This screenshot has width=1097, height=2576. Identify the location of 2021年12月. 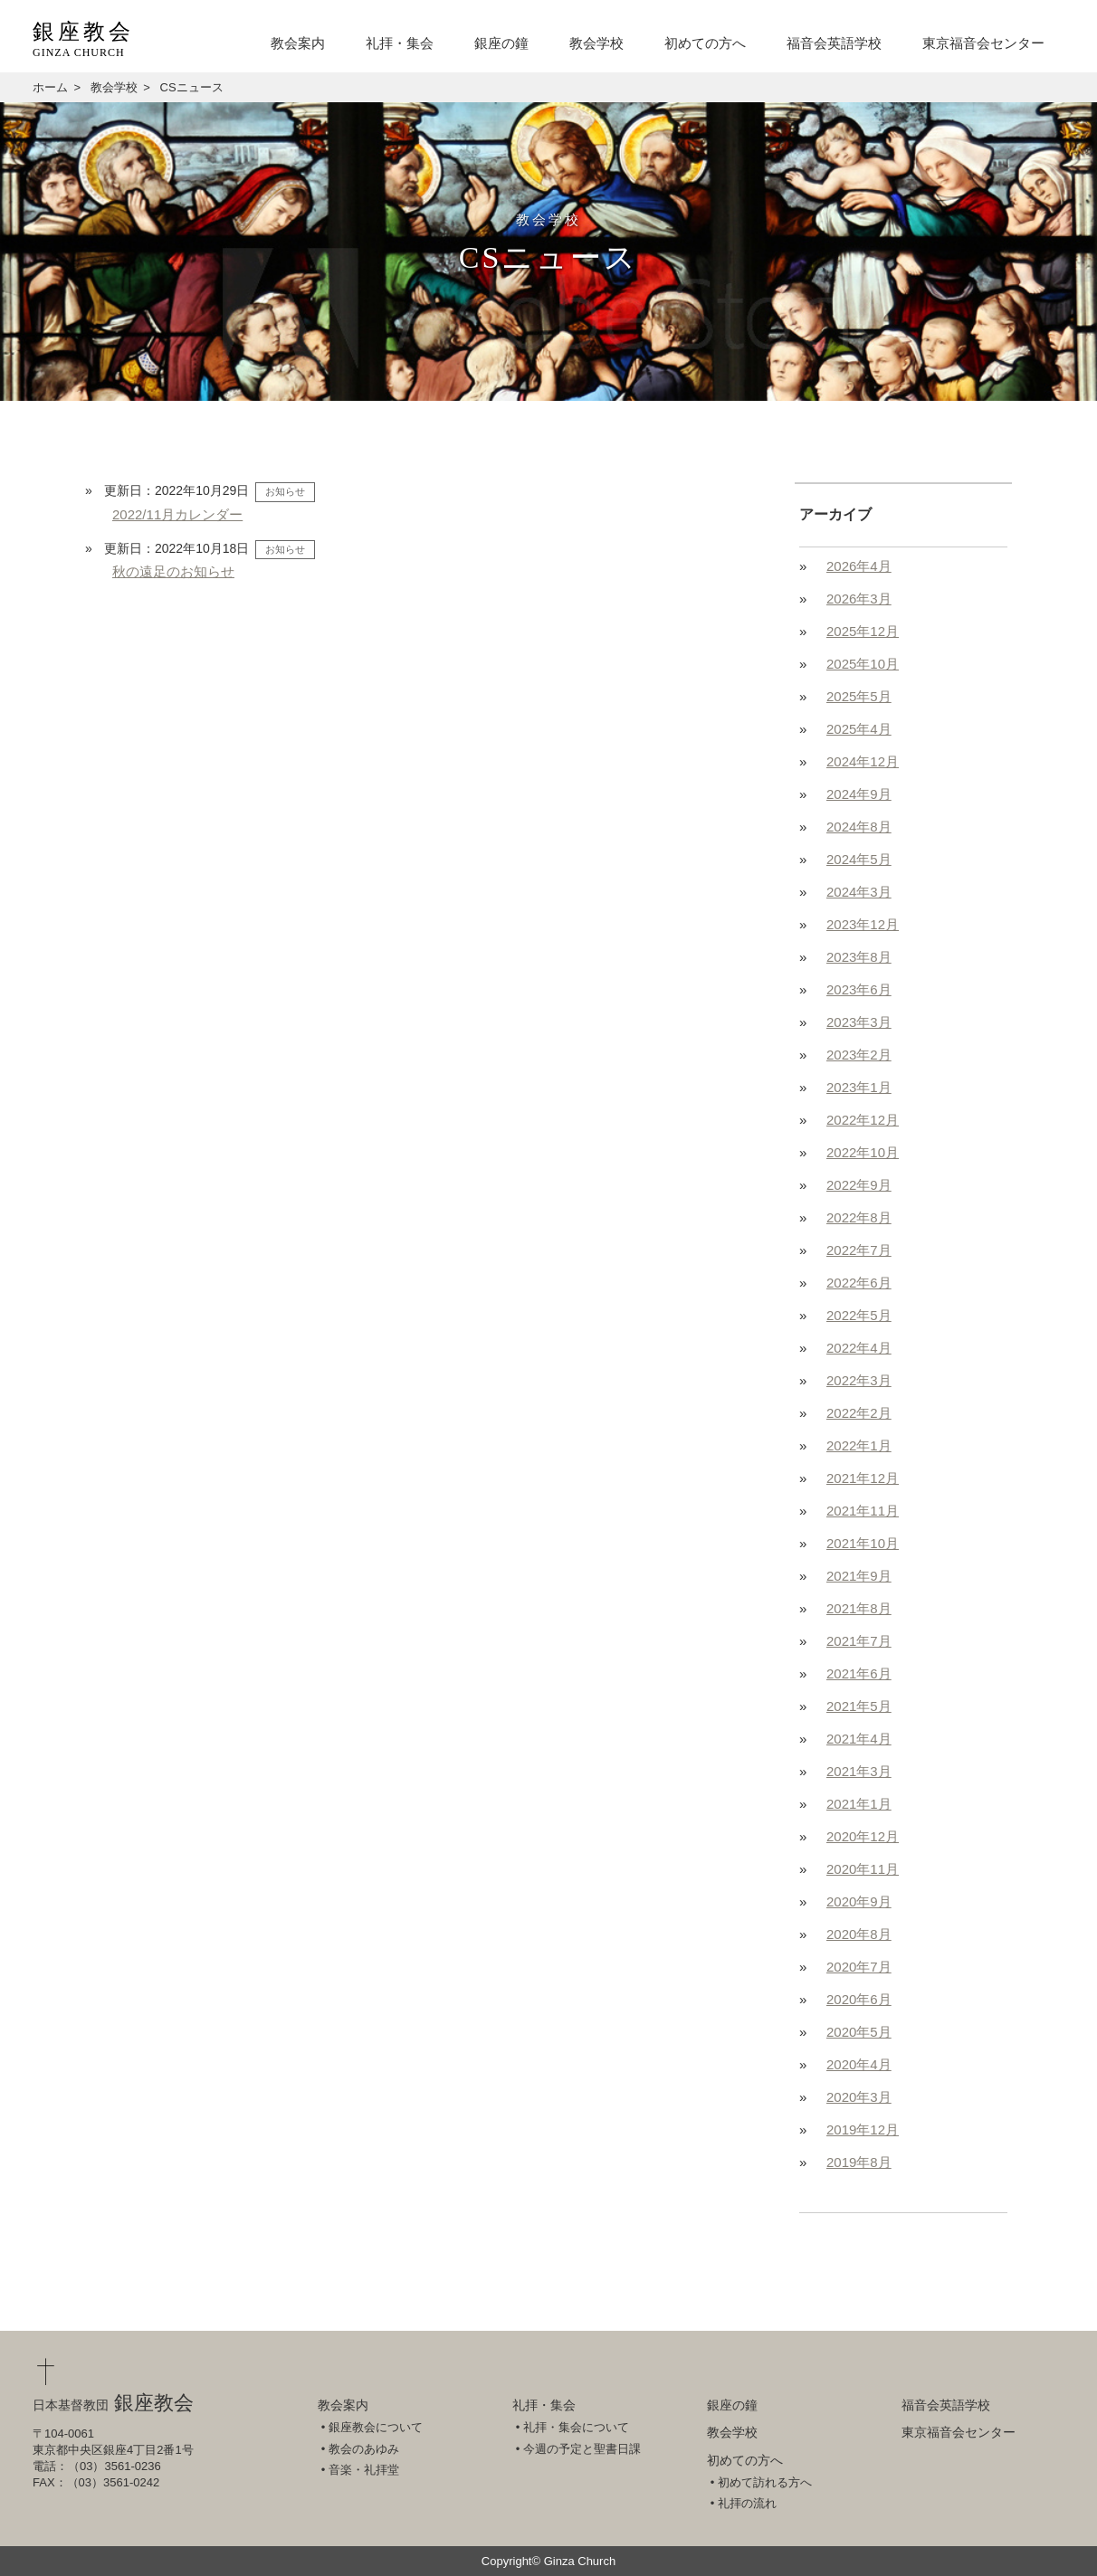
(862, 1478).